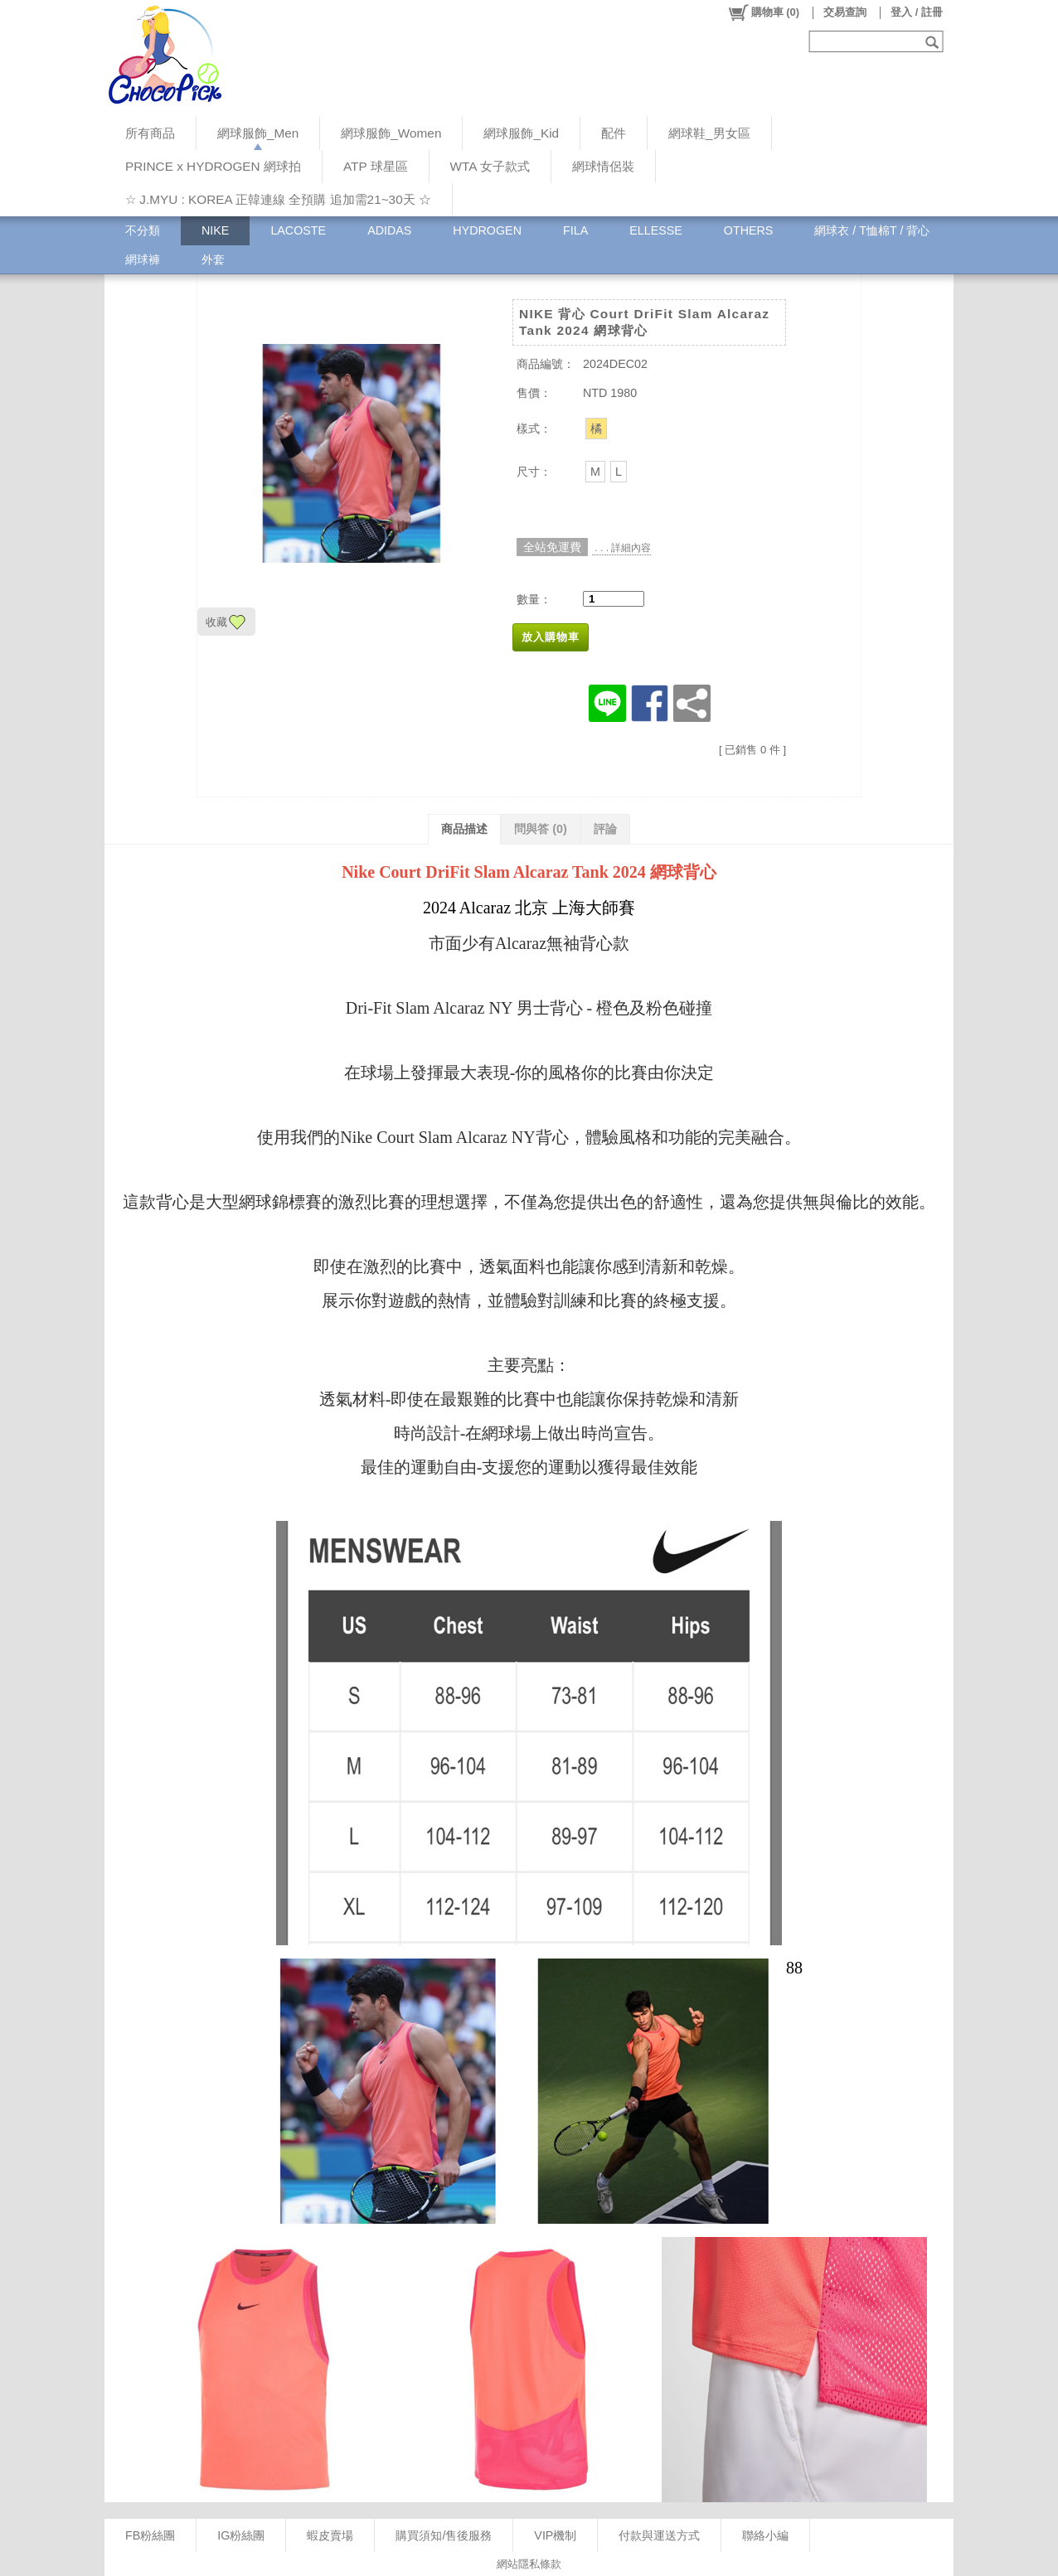 The image size is (1058, 2576). What do you see at coordinates (298, 230) in the screenshot?
I see `LACOSTE` at bounding box center [298, 230].